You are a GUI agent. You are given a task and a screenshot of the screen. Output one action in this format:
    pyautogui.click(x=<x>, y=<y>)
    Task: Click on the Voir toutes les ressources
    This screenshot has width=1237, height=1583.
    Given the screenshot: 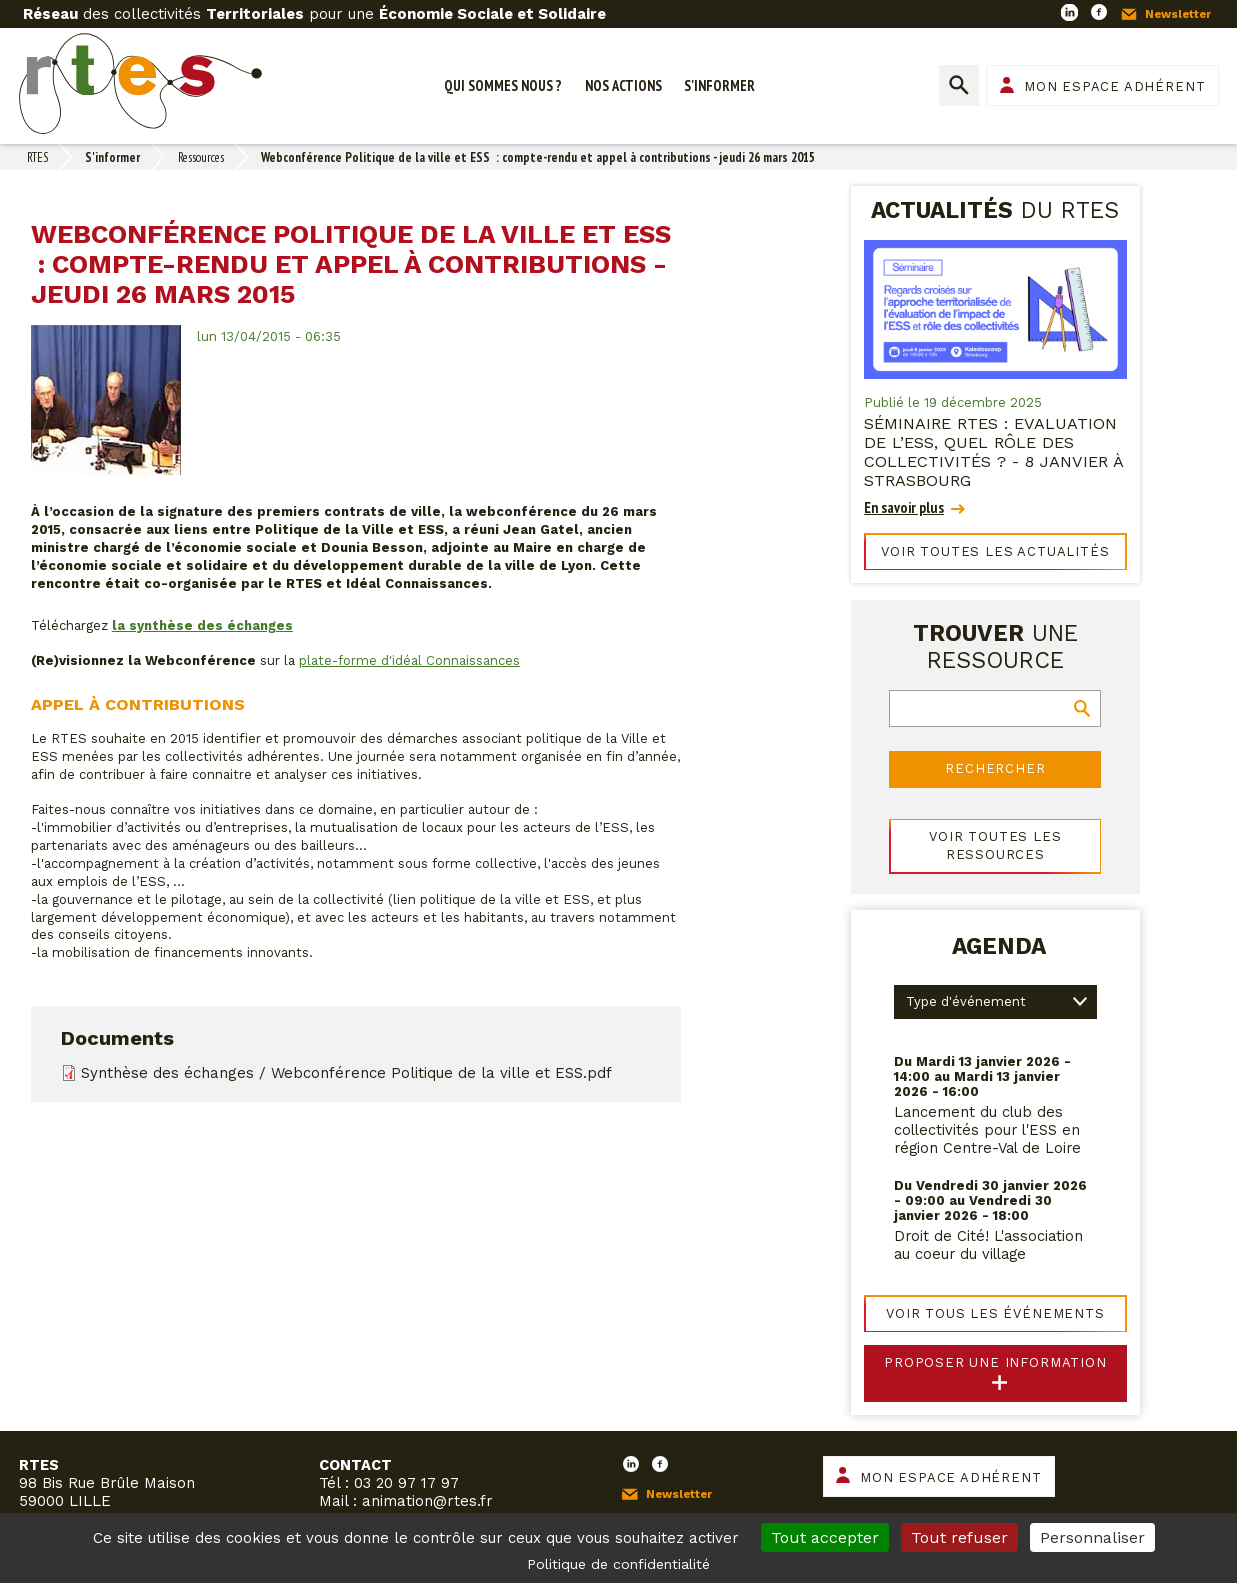 What is the action you would take?
    pyautogui.click(x=995, y=845)
    